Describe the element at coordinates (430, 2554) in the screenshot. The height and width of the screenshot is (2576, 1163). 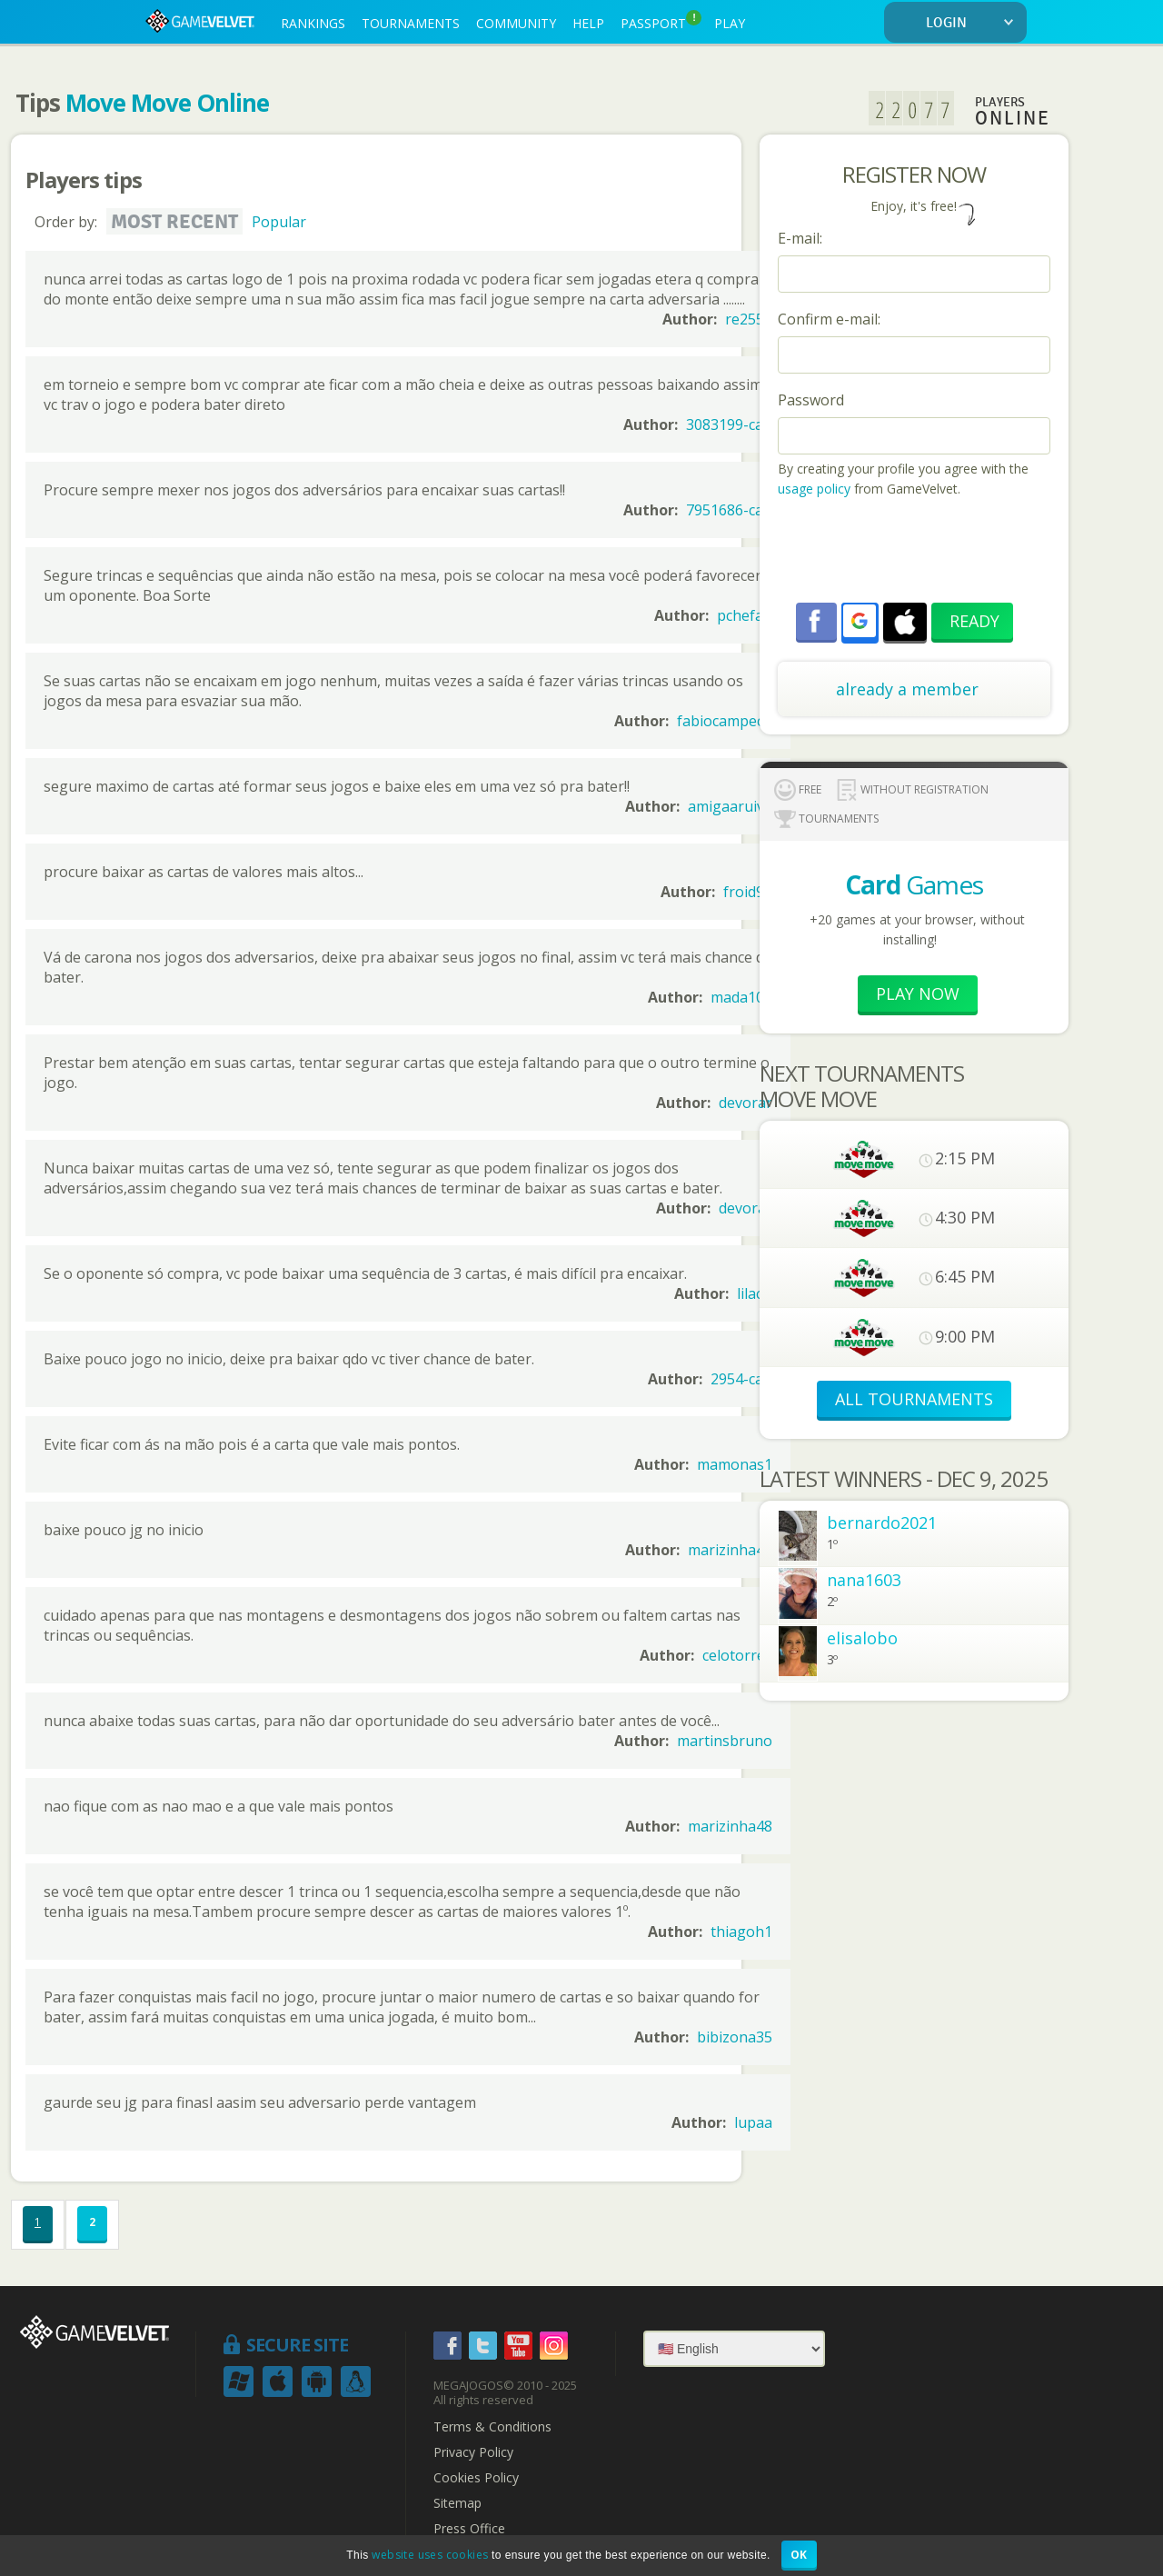
I see `website uses cookies` at that location.